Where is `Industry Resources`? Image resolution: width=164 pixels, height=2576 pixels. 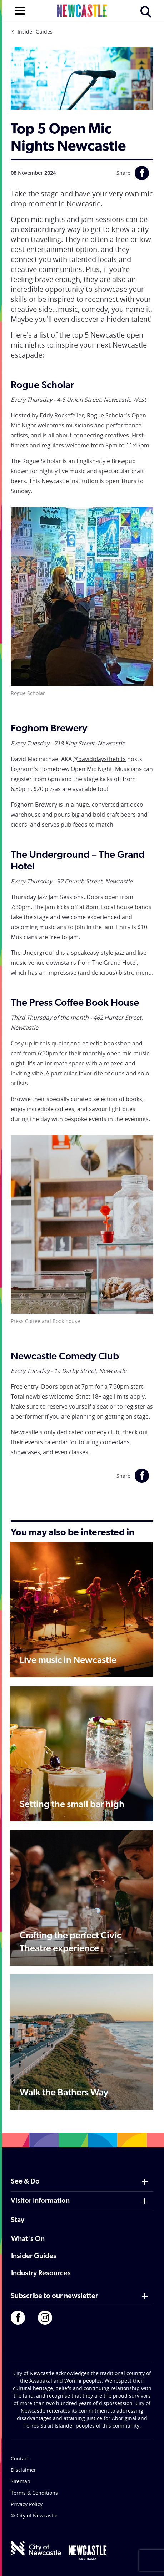 Industry Resources is located at coordinates (41, 2273).